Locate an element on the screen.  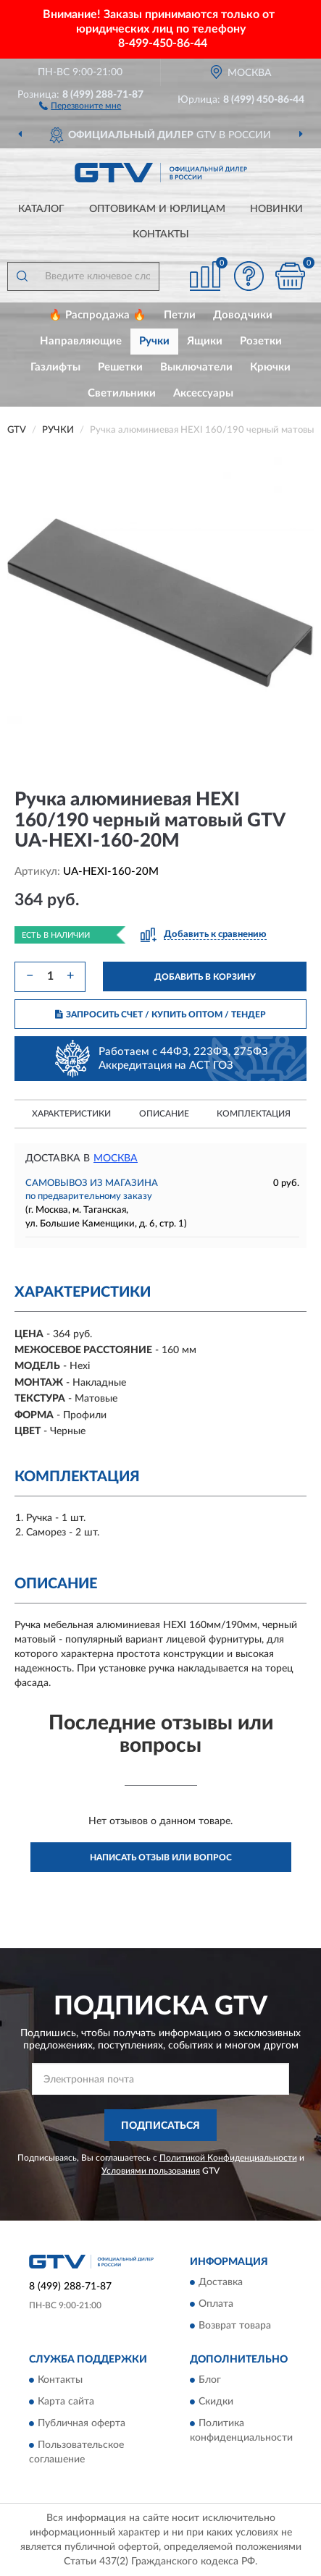
Каталог [button] is located at coordinates (41, 209).